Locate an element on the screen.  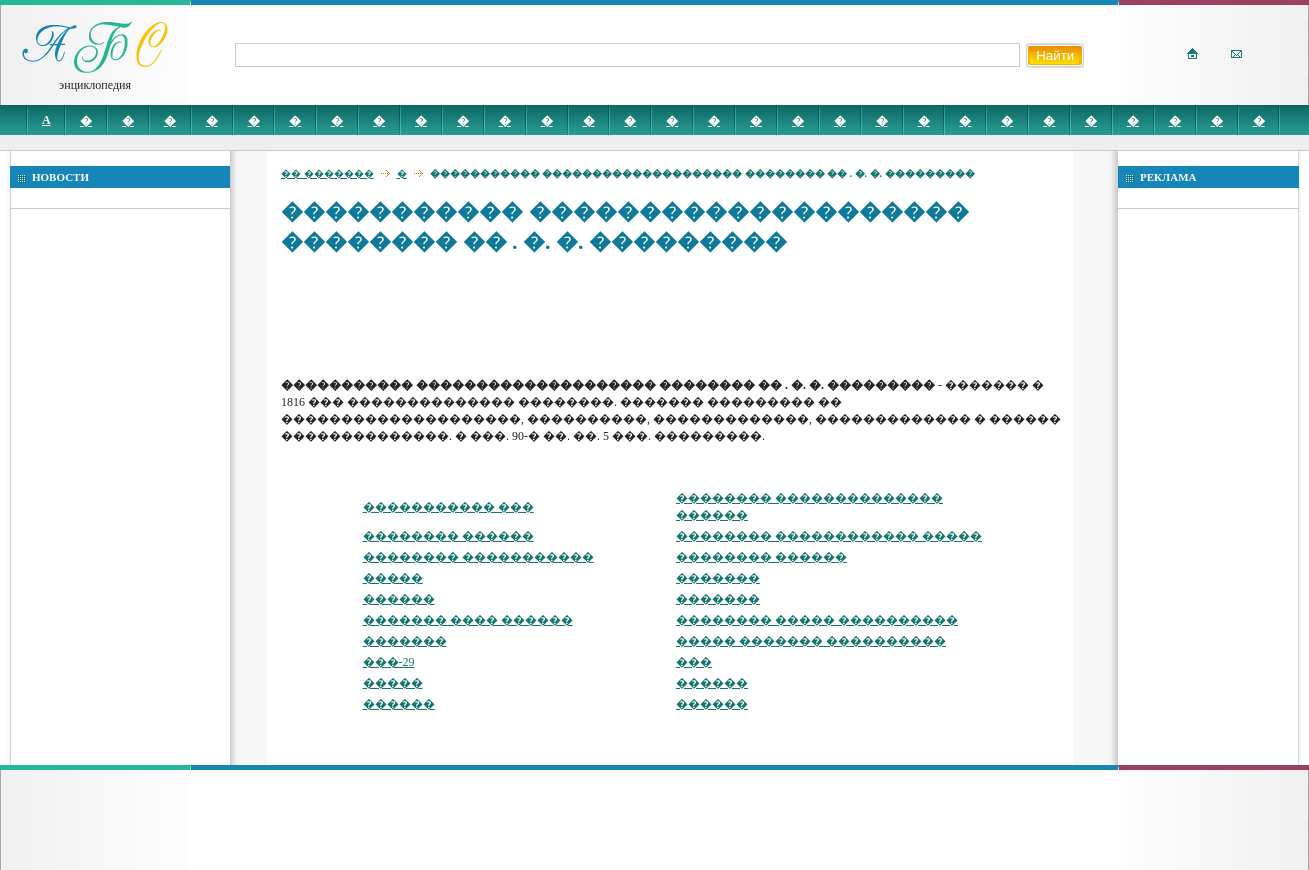
�������� ������ is located at coordinates (448, 536).